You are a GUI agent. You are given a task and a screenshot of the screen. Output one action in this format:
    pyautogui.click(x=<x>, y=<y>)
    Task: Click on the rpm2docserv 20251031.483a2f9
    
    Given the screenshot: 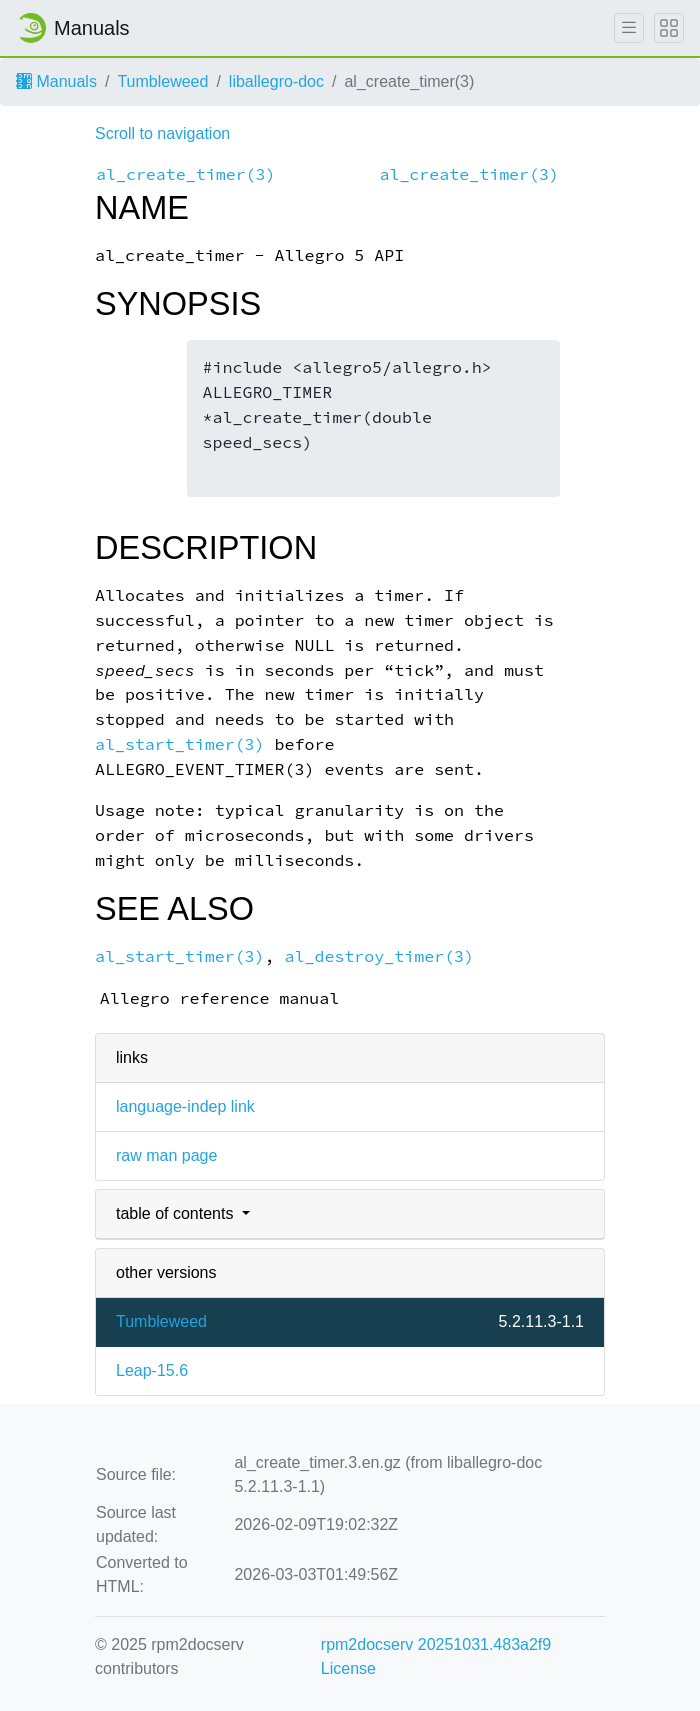 What is the action you would take?
    pyautogui.click(x=436, y=1644)
    